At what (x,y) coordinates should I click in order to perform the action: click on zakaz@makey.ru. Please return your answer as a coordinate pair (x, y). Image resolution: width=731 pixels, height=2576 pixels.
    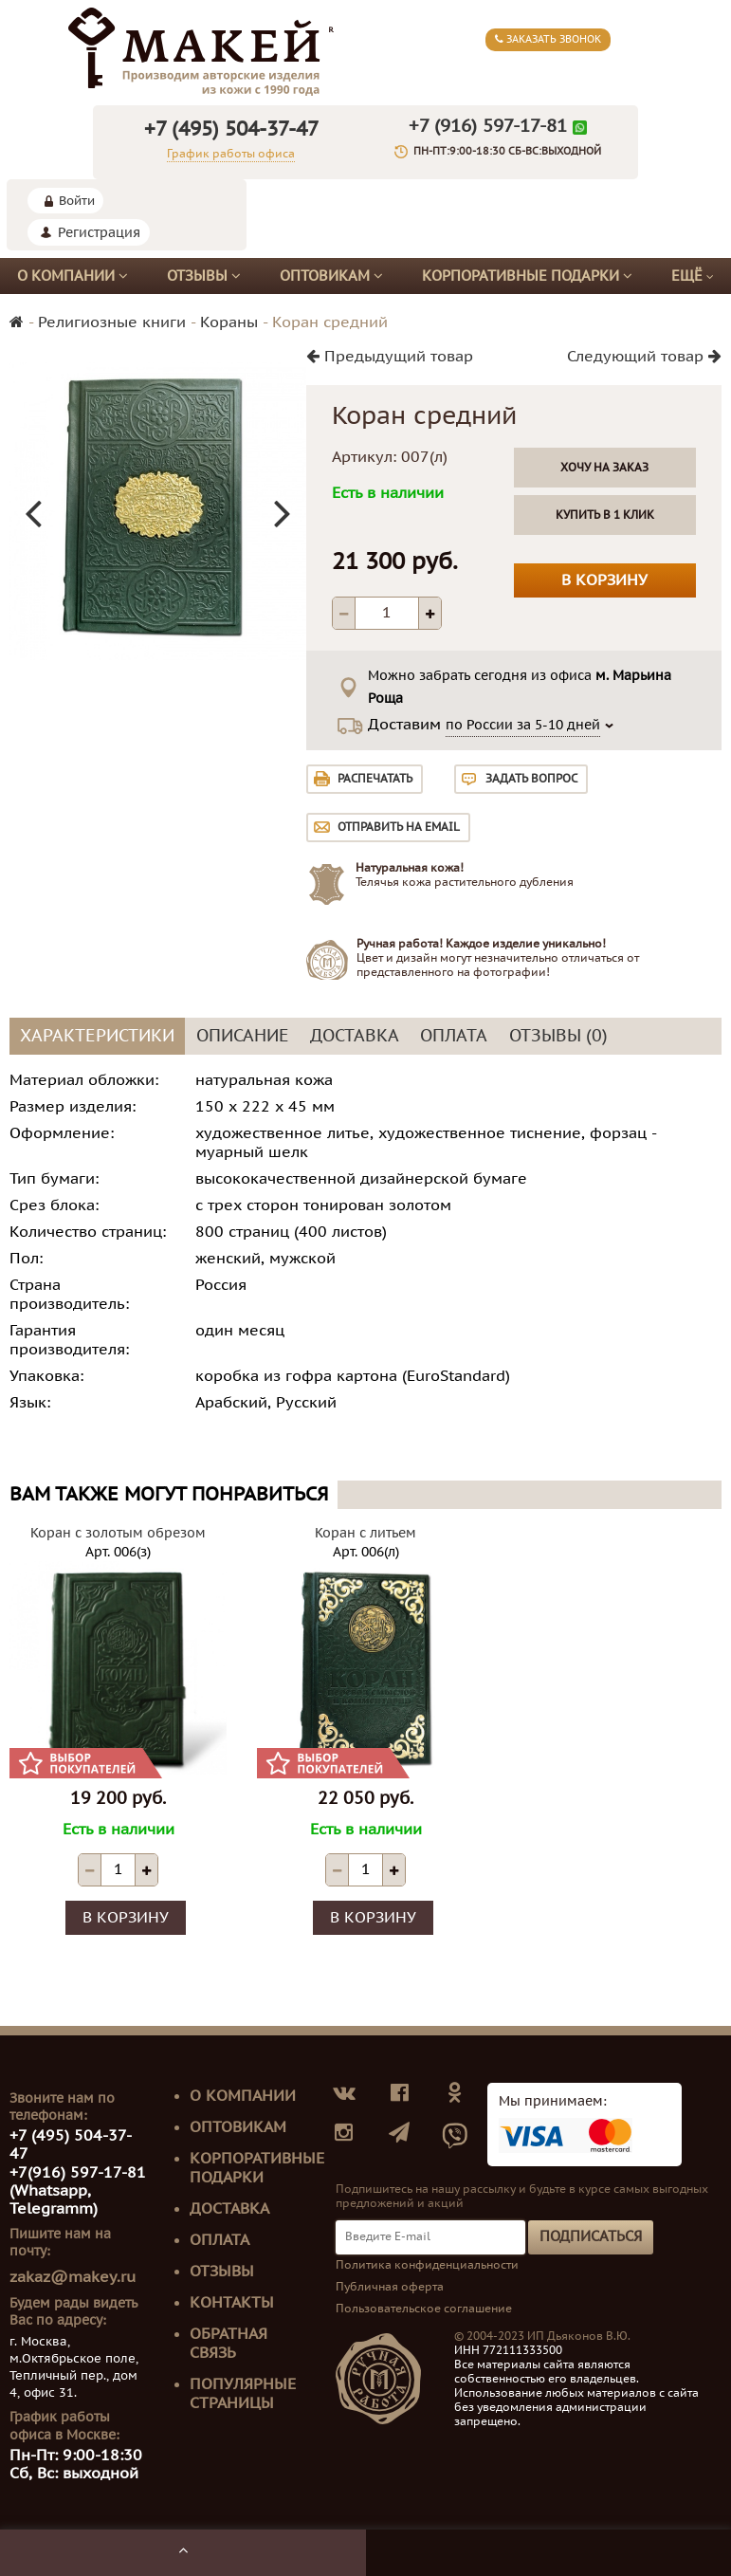
    Looking at the image, I should click on (72, 2277).